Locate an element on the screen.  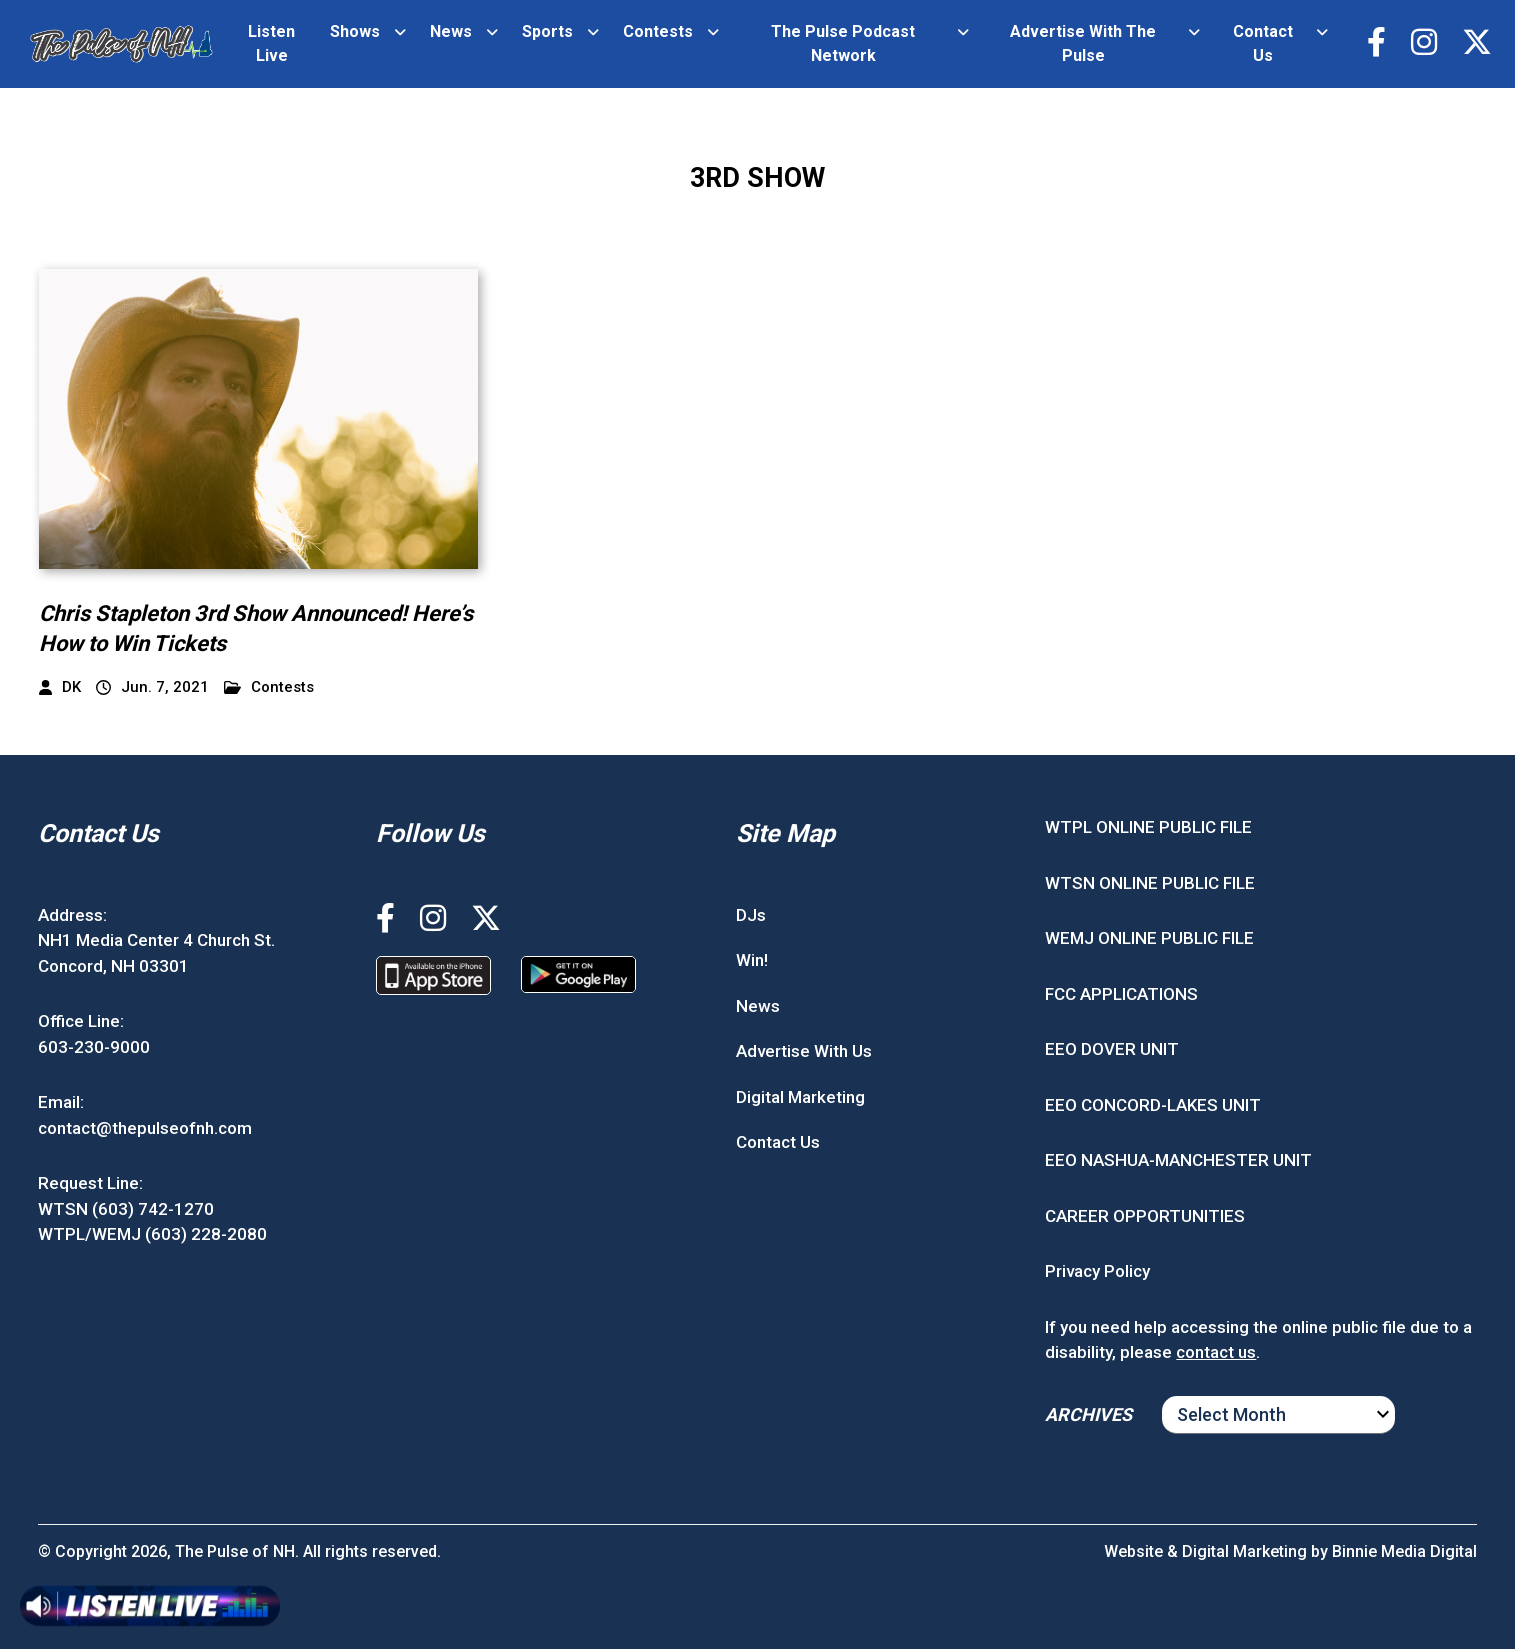
Advertise With Us is located at coordinates (804, 1051).